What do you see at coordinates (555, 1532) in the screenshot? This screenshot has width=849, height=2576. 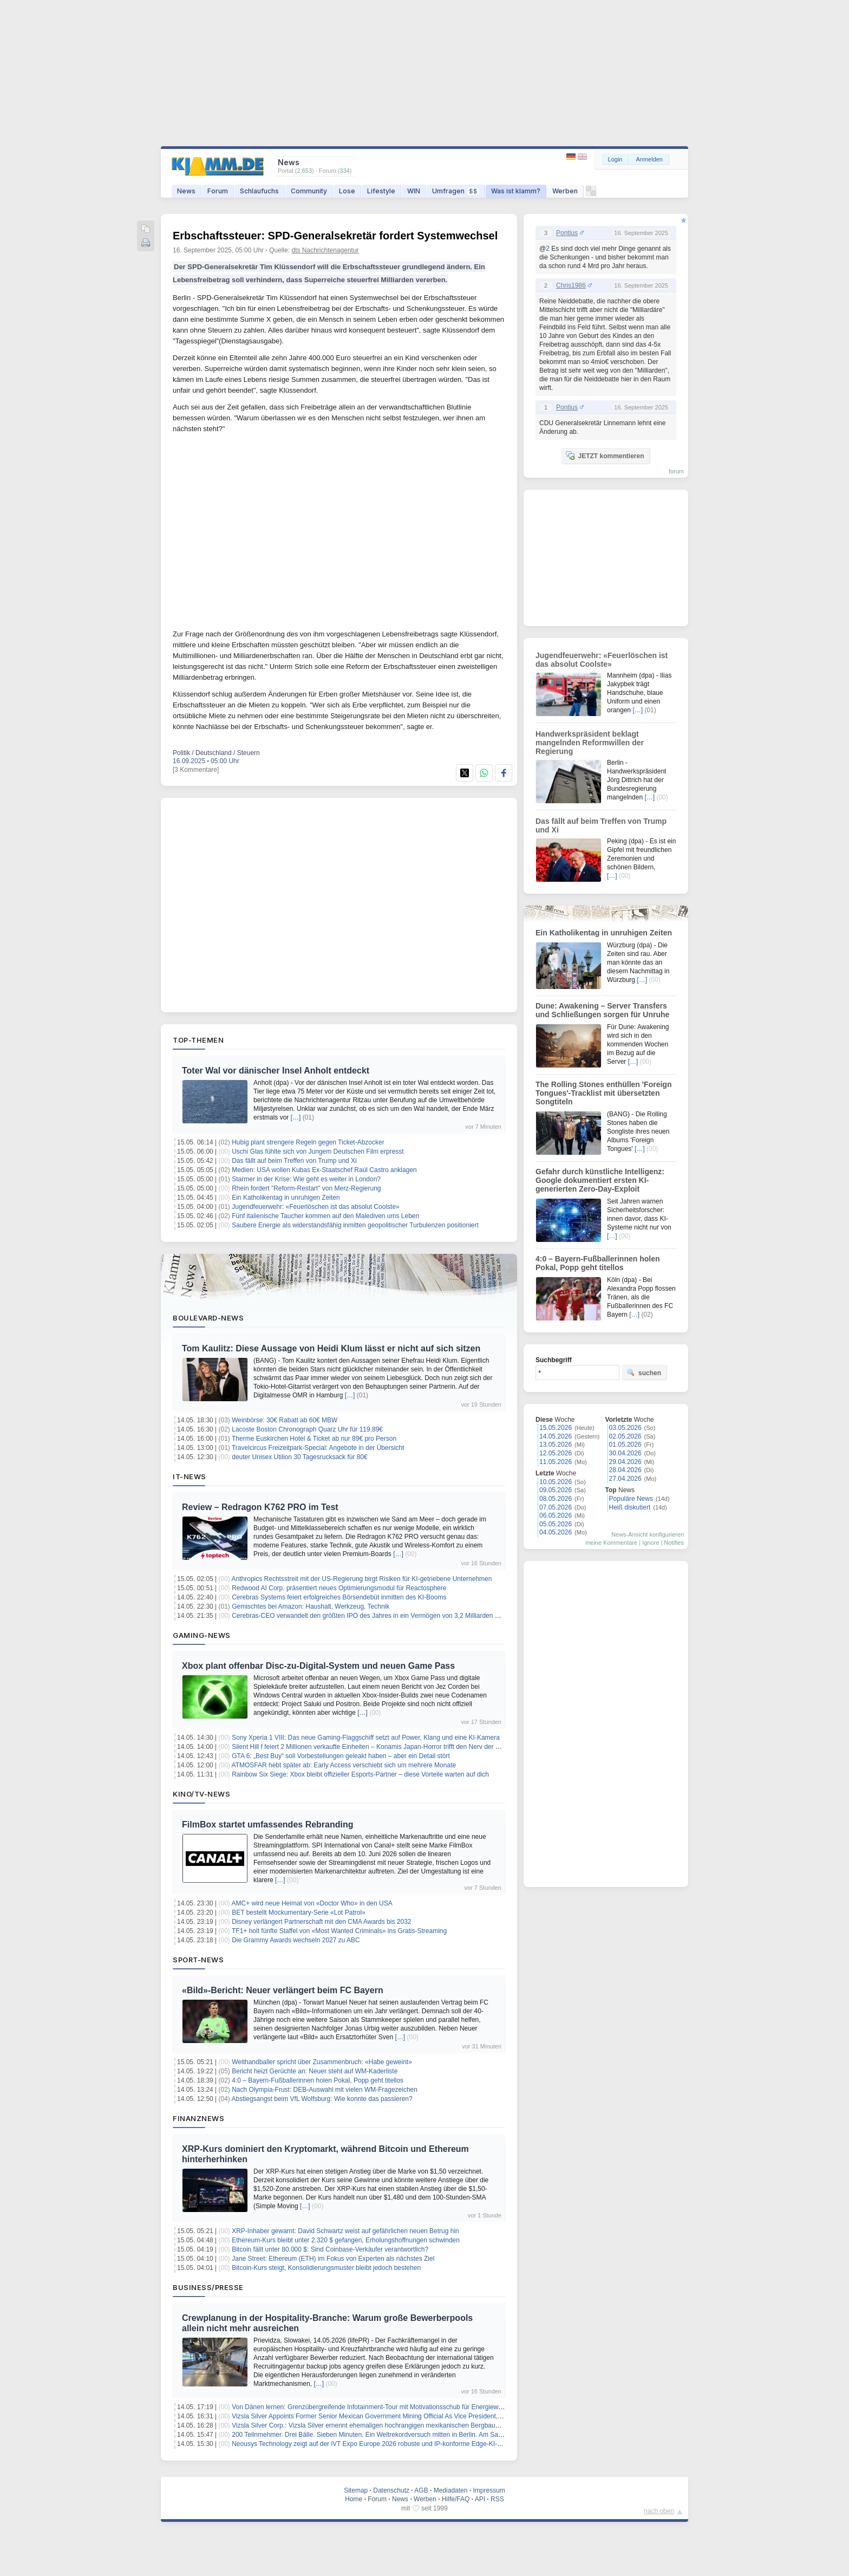 I see `04.05.2026` at bounding box center [555, 1532].